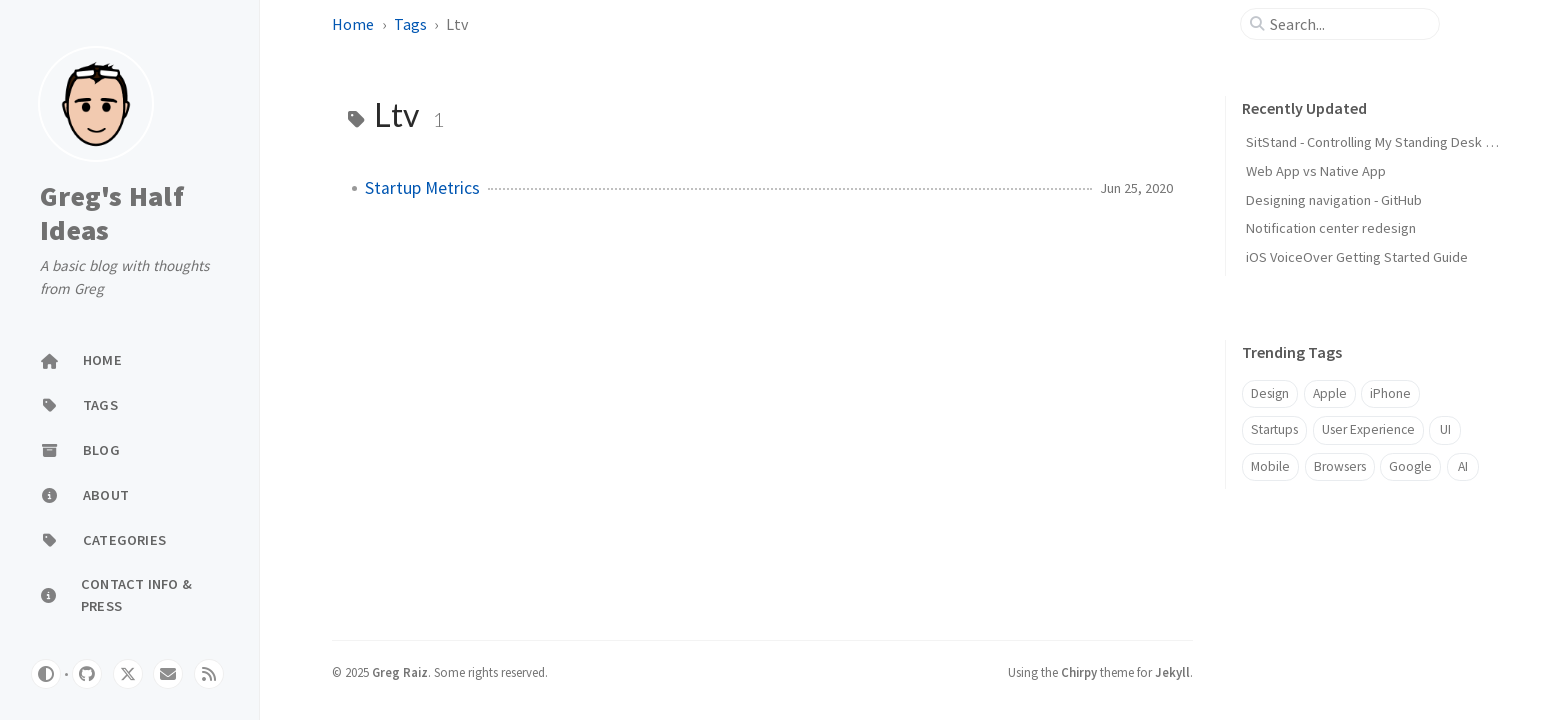 This screenshot has height=720, width=1568. Describe the element at coordinates (128, 674) in the screenshot. I see `[twitter]` at that location.